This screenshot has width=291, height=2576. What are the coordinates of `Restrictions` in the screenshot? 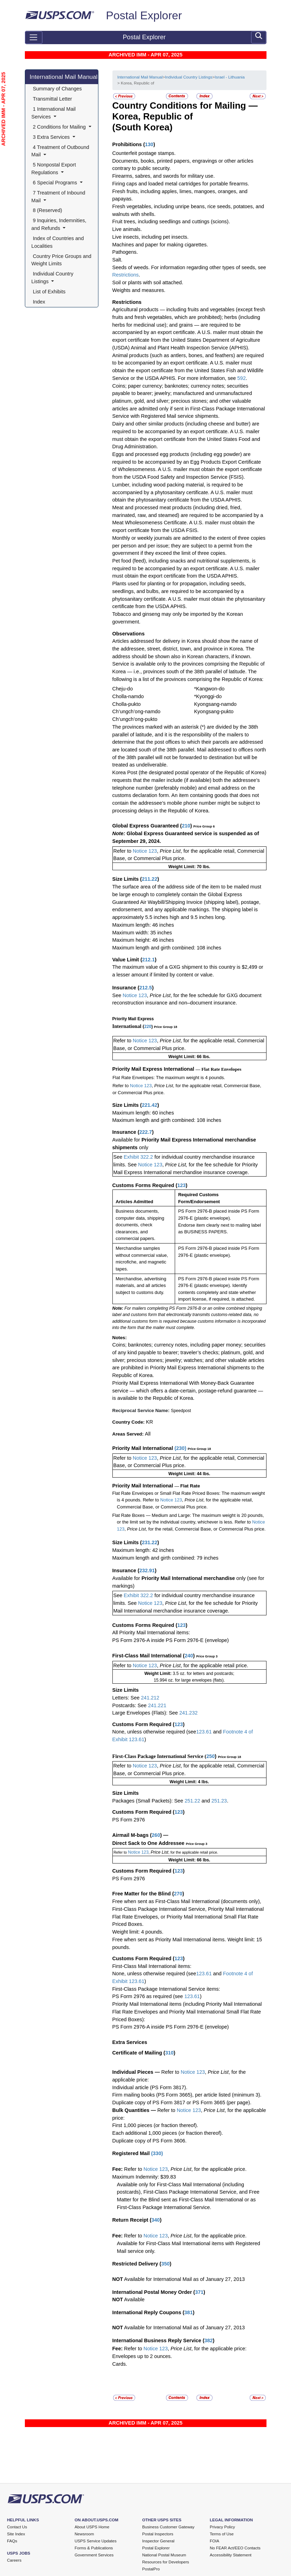 It's located at (125, 275).